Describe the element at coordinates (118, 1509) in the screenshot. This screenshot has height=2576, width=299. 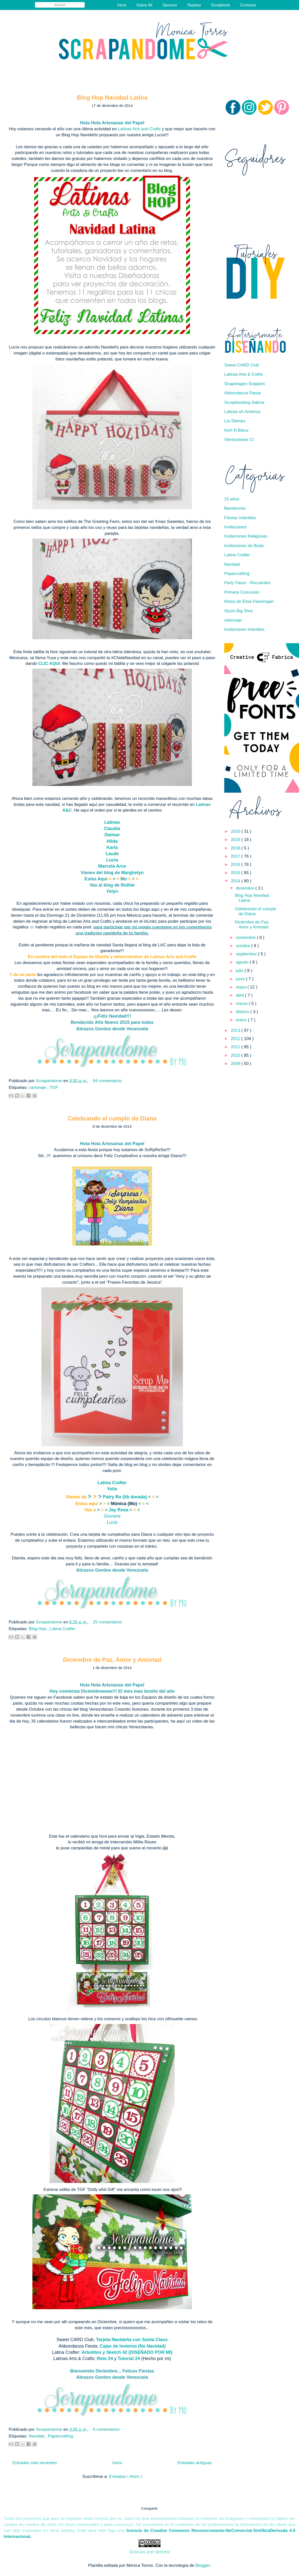
I see `Jay Rosa` at that location.